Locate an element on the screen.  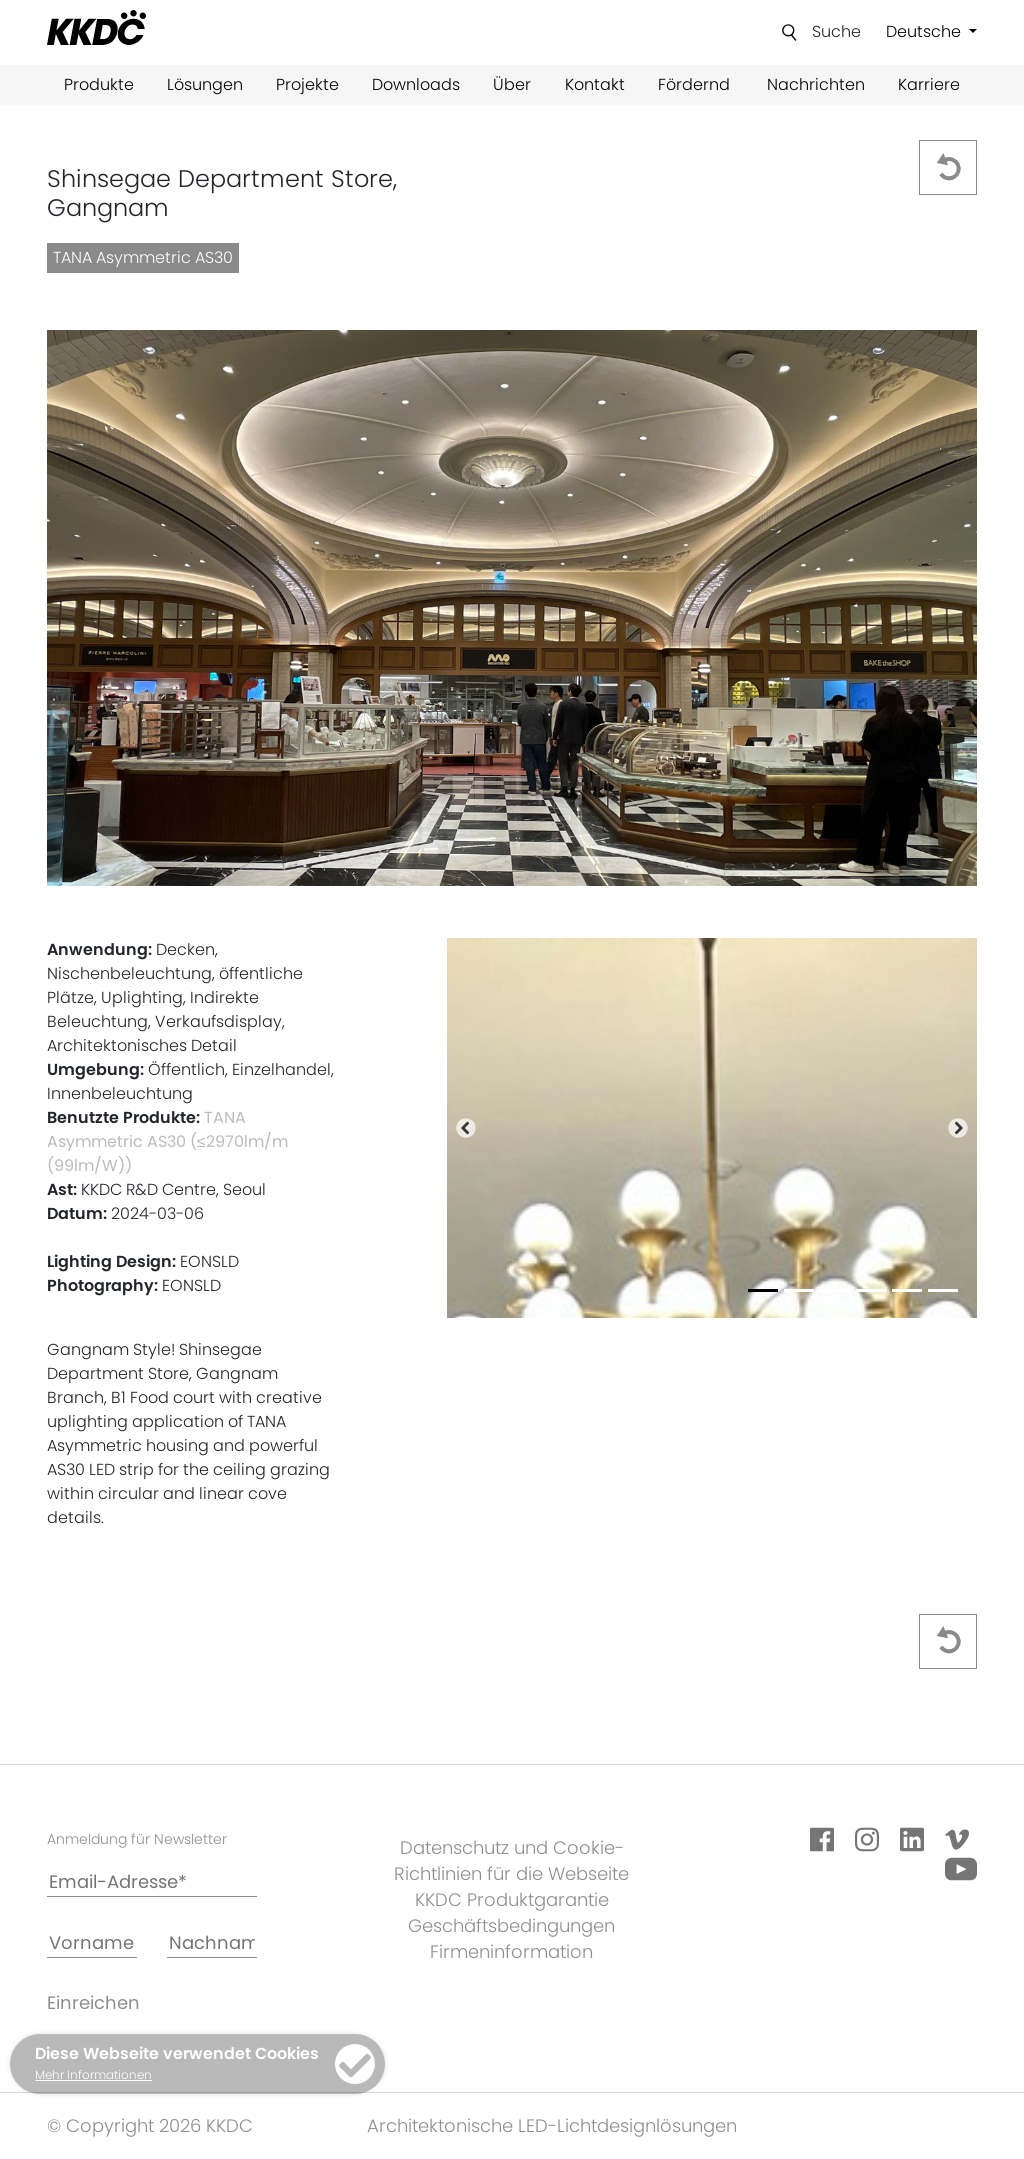
Karriere is located at coordinates (929, 84).